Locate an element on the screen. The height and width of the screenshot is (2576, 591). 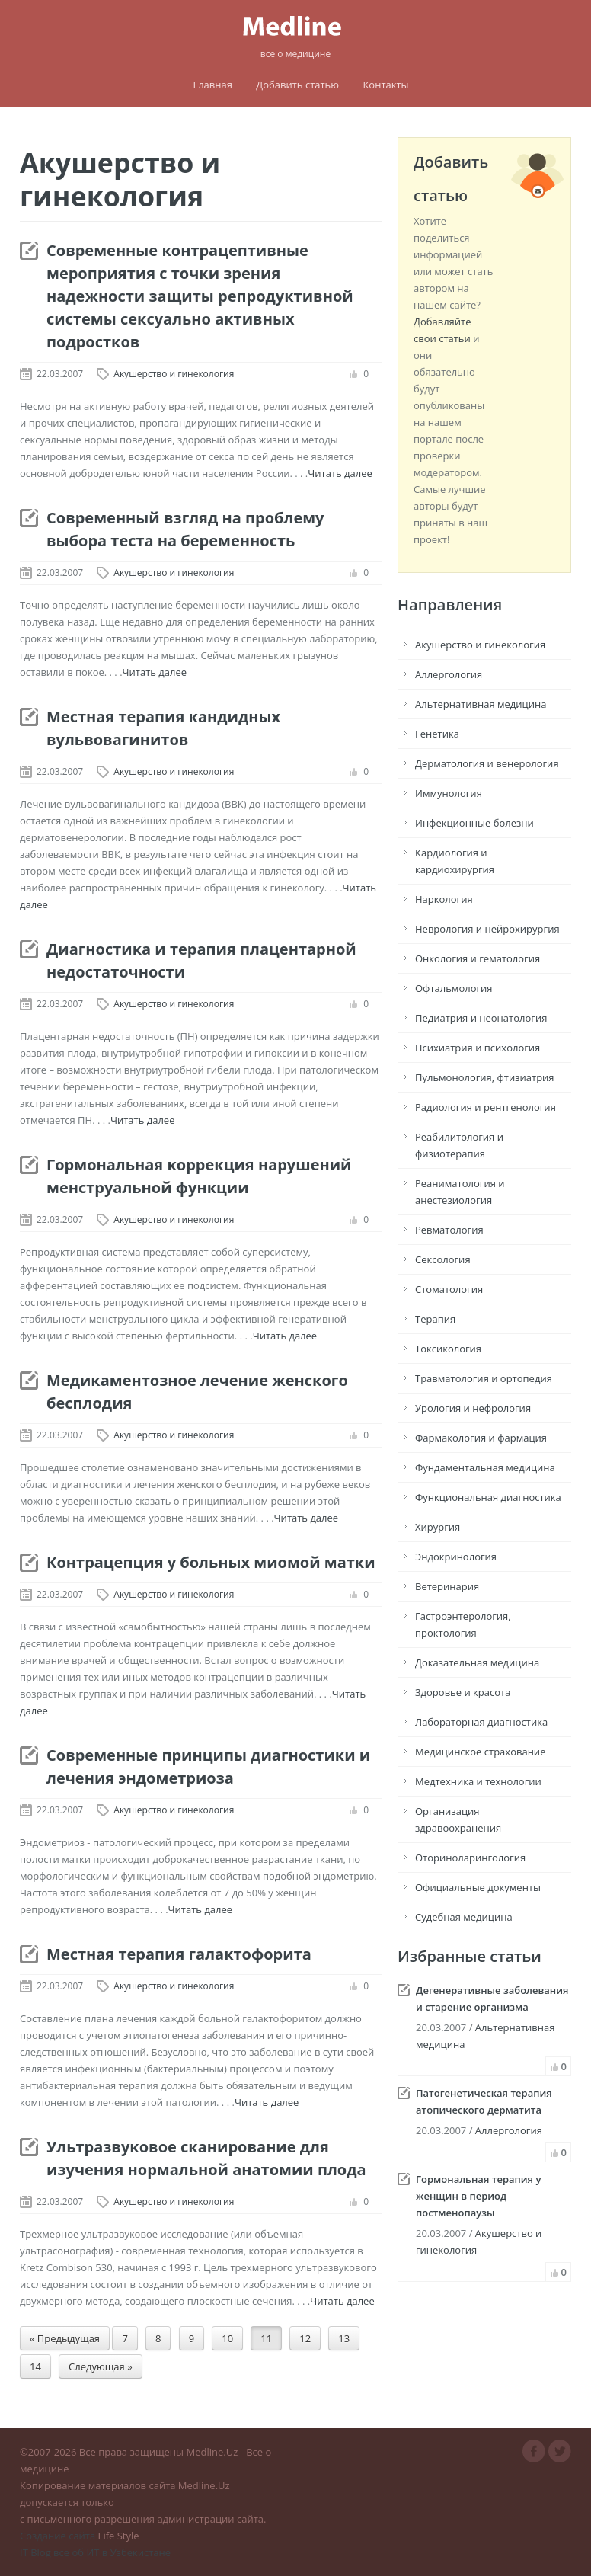
Здоровье и красота is located at coordinates (462, 1692).